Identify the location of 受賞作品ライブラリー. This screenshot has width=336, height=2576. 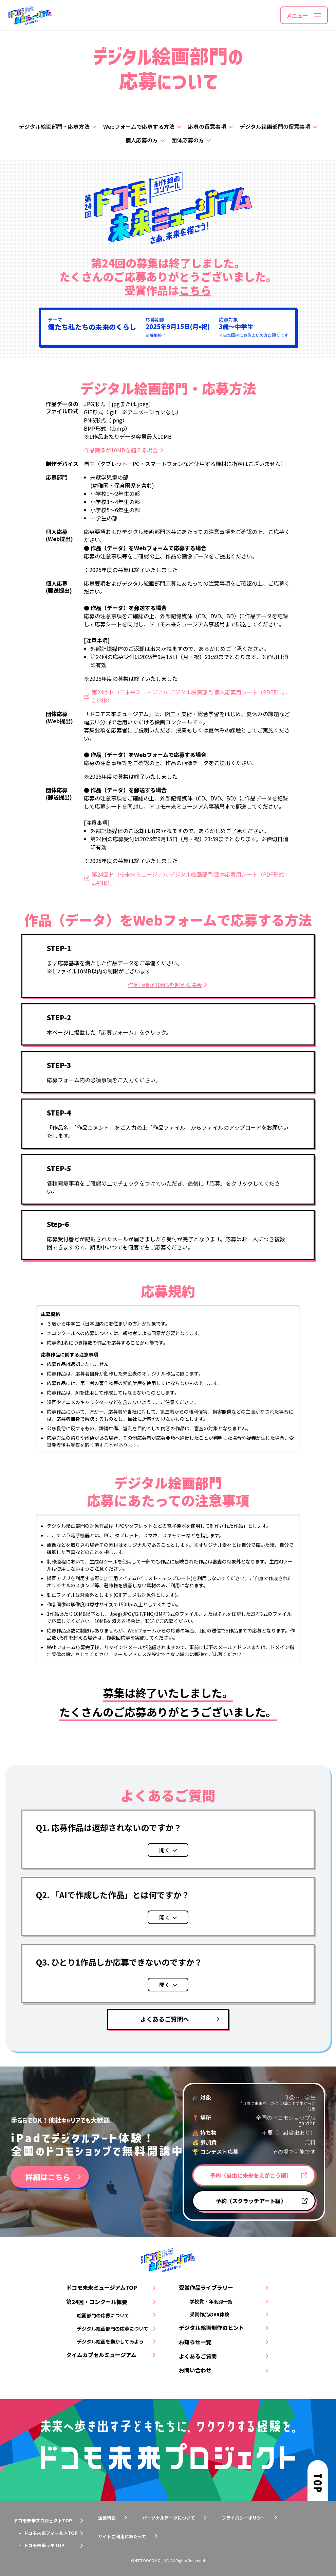
(206, 2287).